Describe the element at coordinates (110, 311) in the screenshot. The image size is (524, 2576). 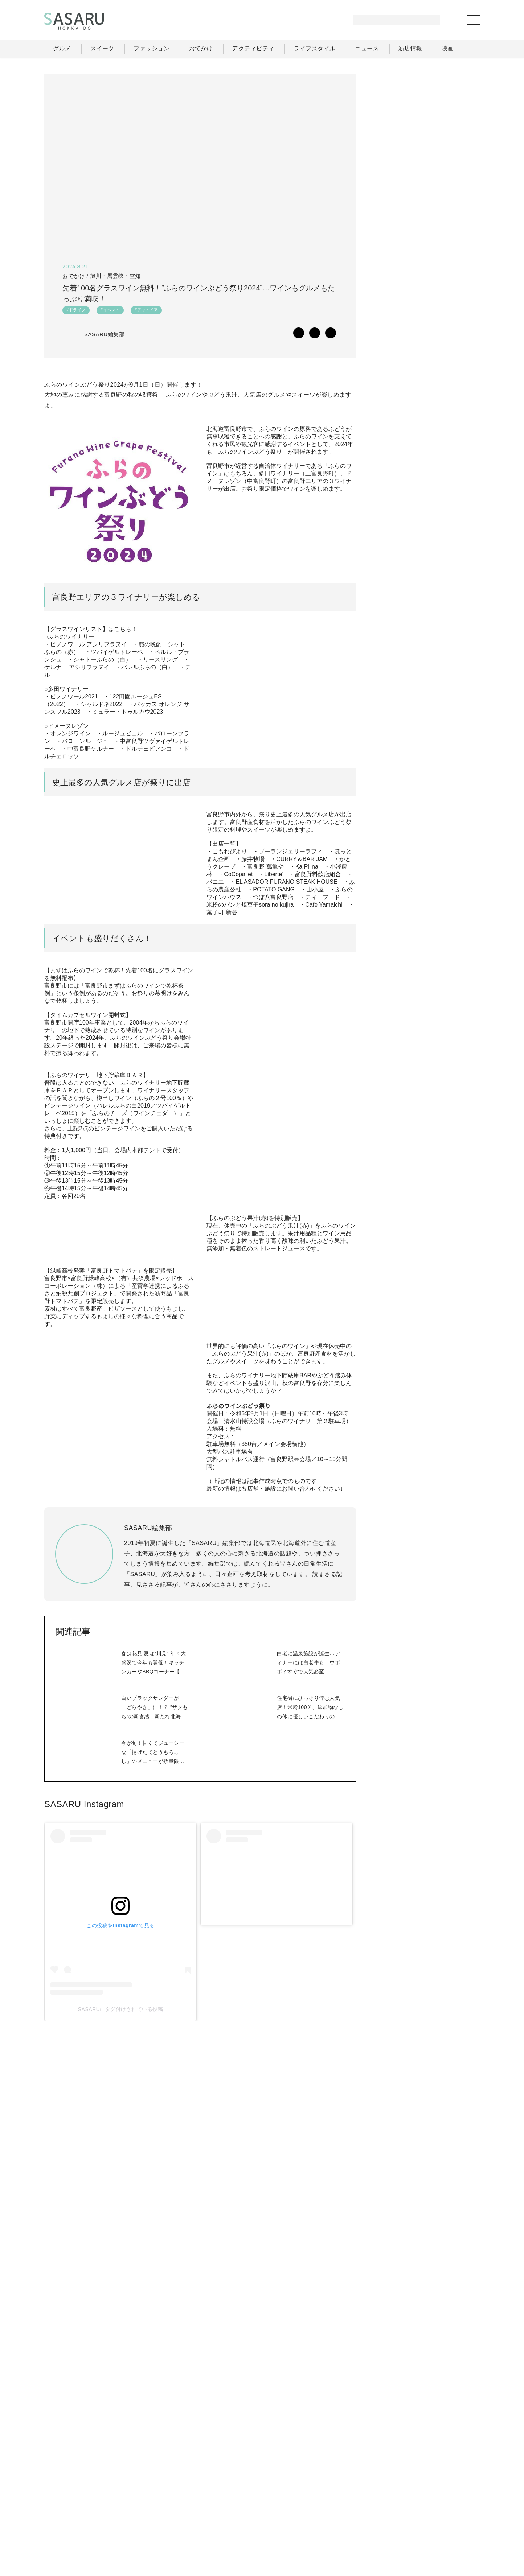
I see `#イベント` at that location.